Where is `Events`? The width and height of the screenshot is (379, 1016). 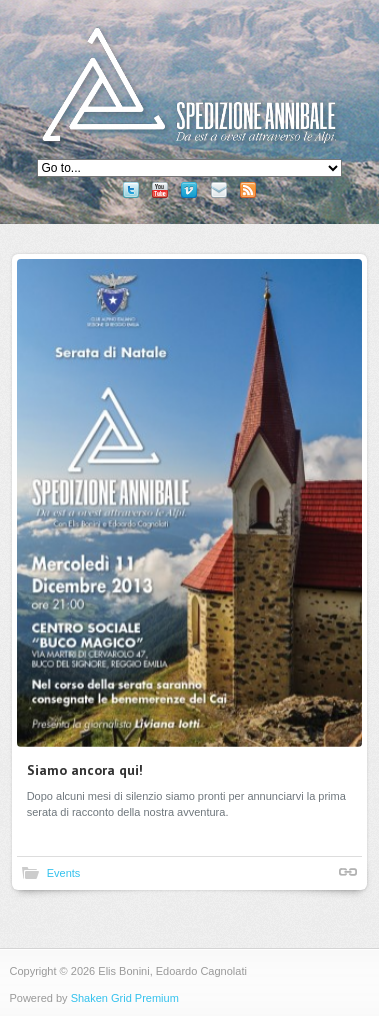 Events is located at coordinates (64, 873).